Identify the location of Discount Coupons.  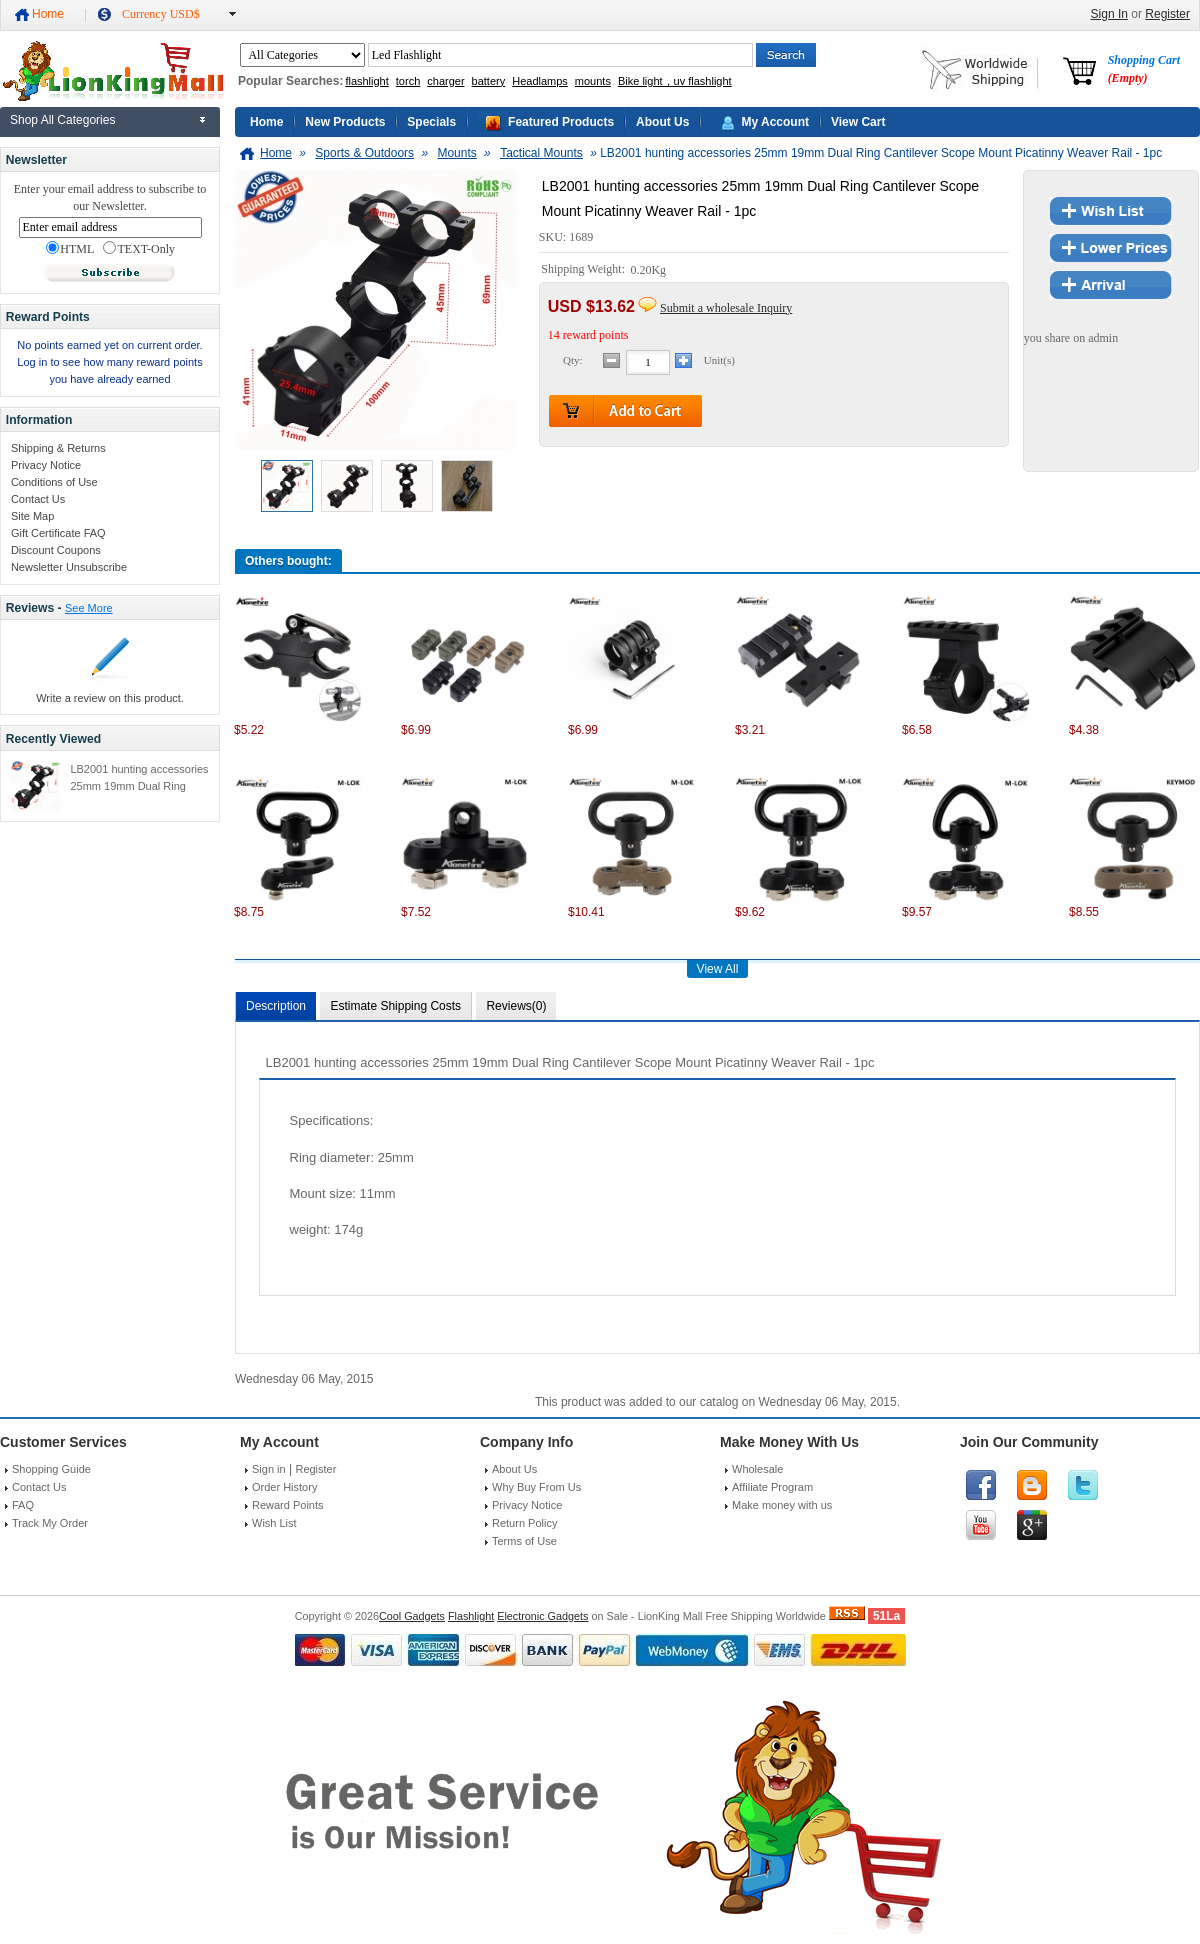
(56, 550).